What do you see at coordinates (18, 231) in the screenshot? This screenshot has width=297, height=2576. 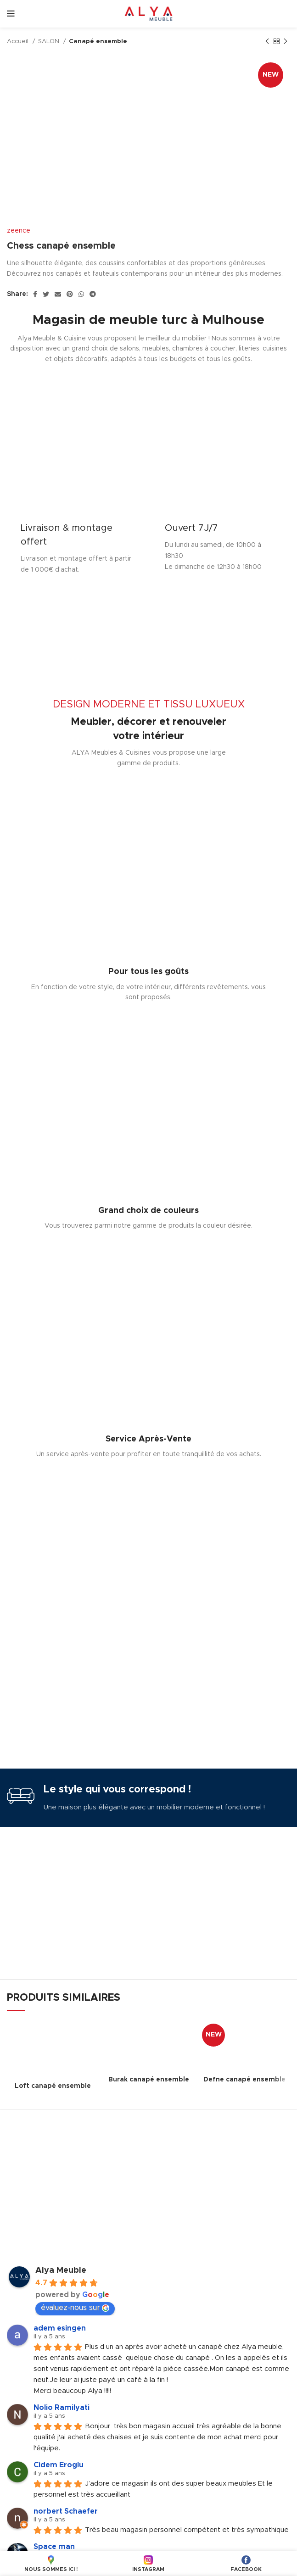 I see `zeence` at bounding box center [18, 231].